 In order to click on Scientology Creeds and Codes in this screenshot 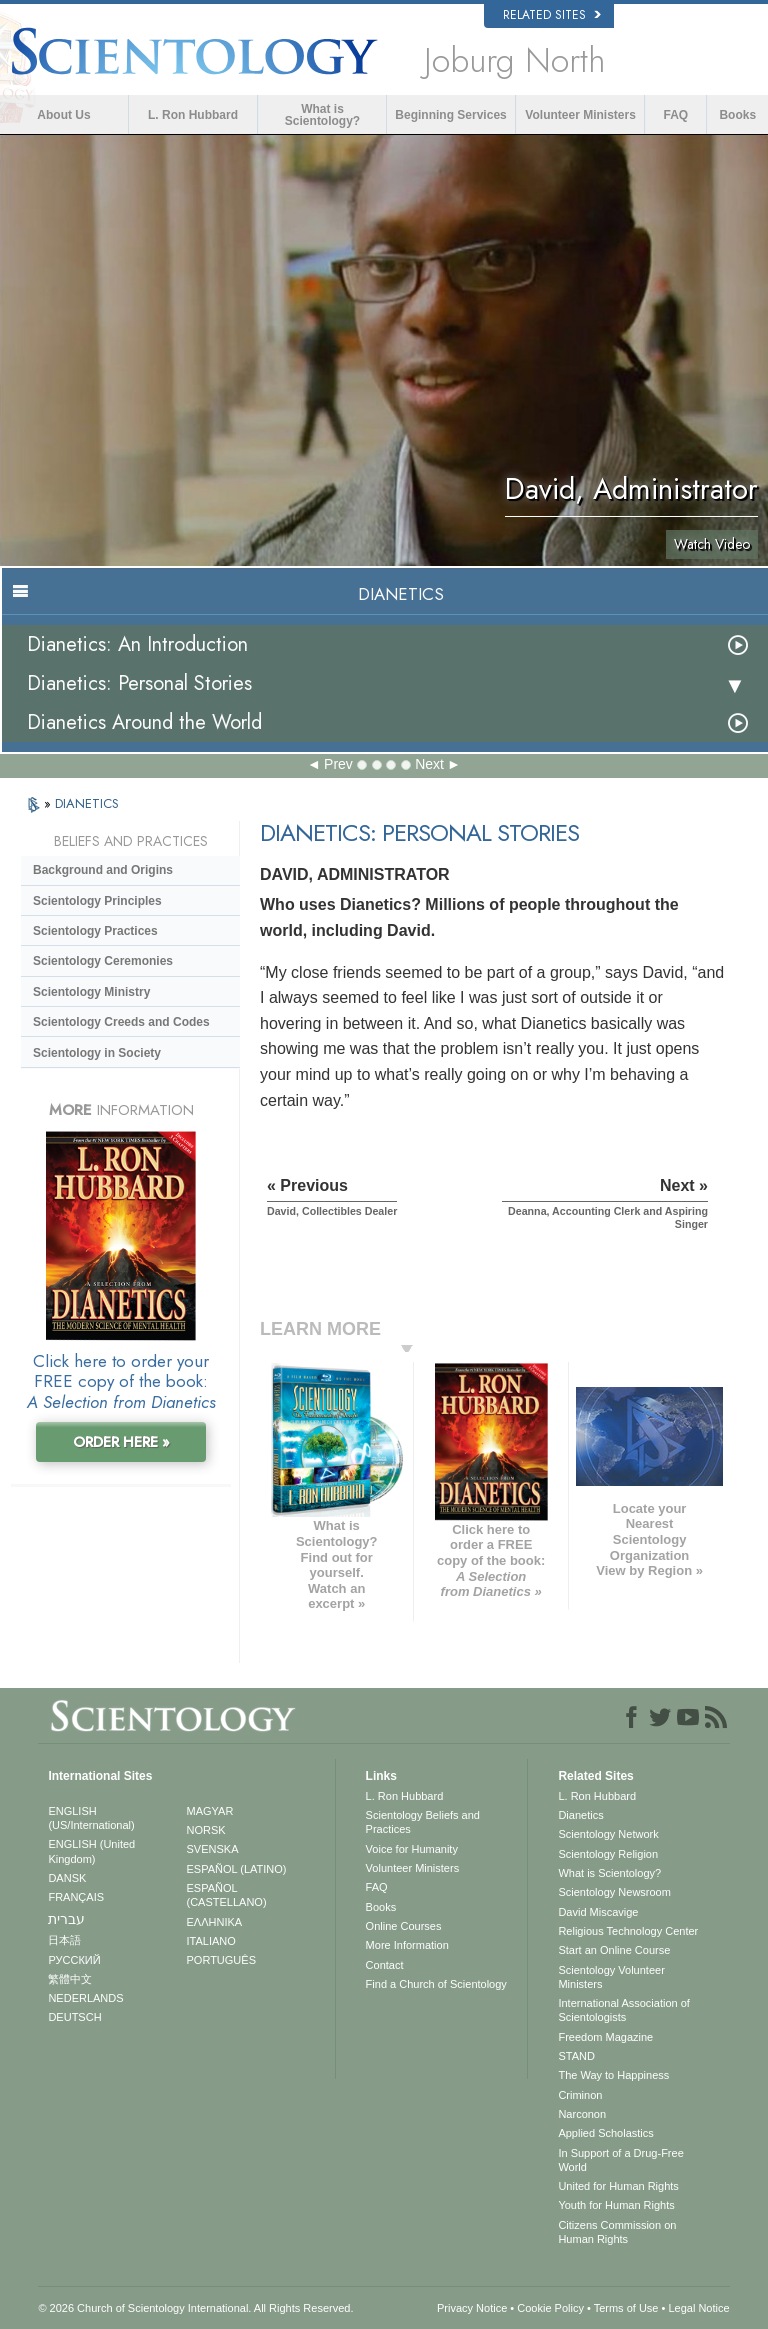, I will do `click(121, 1022)`.